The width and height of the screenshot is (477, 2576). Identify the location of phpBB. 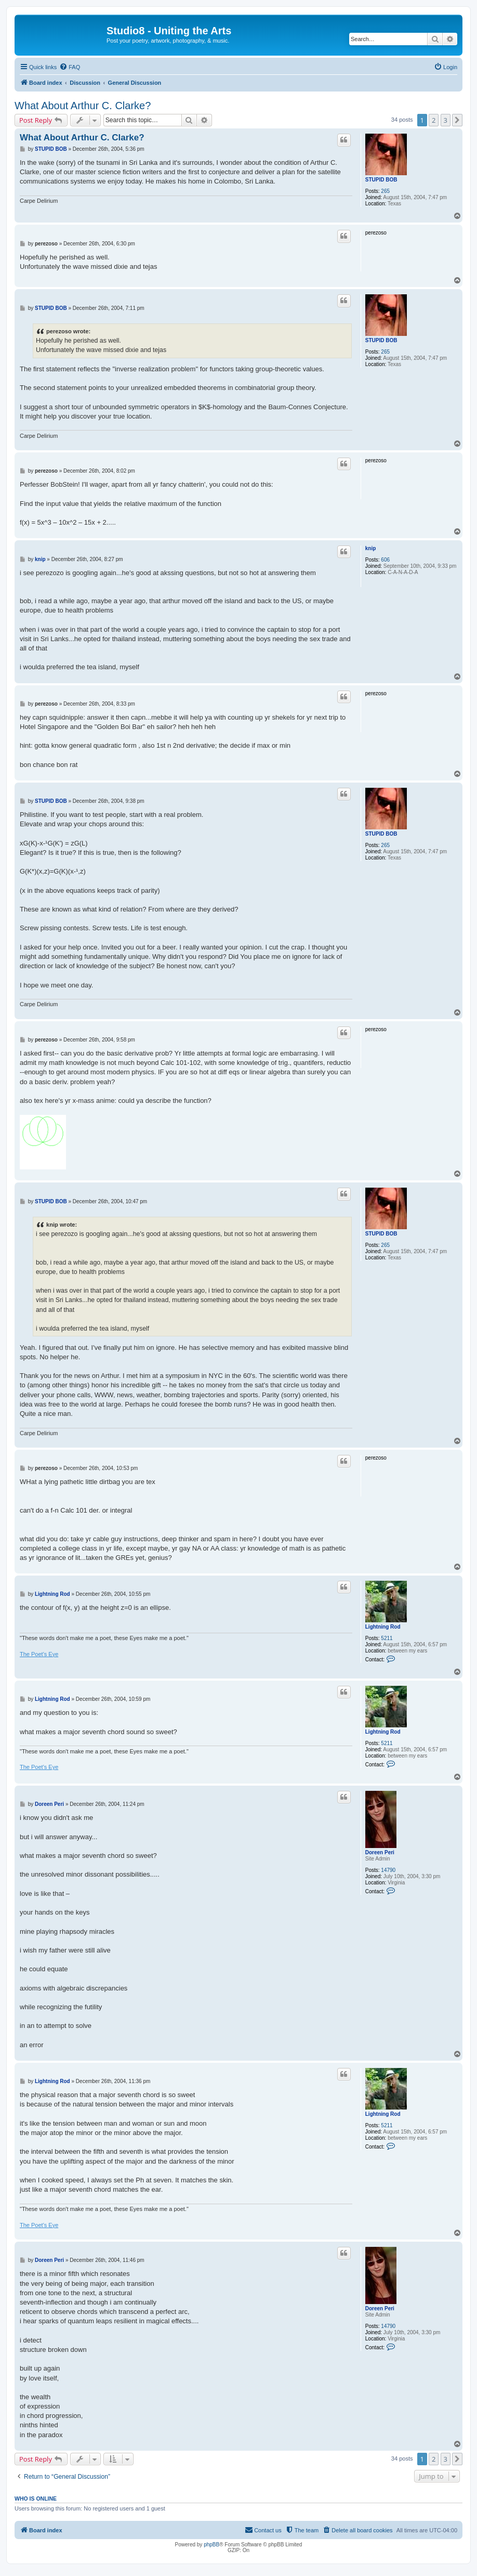
(211, 2544).